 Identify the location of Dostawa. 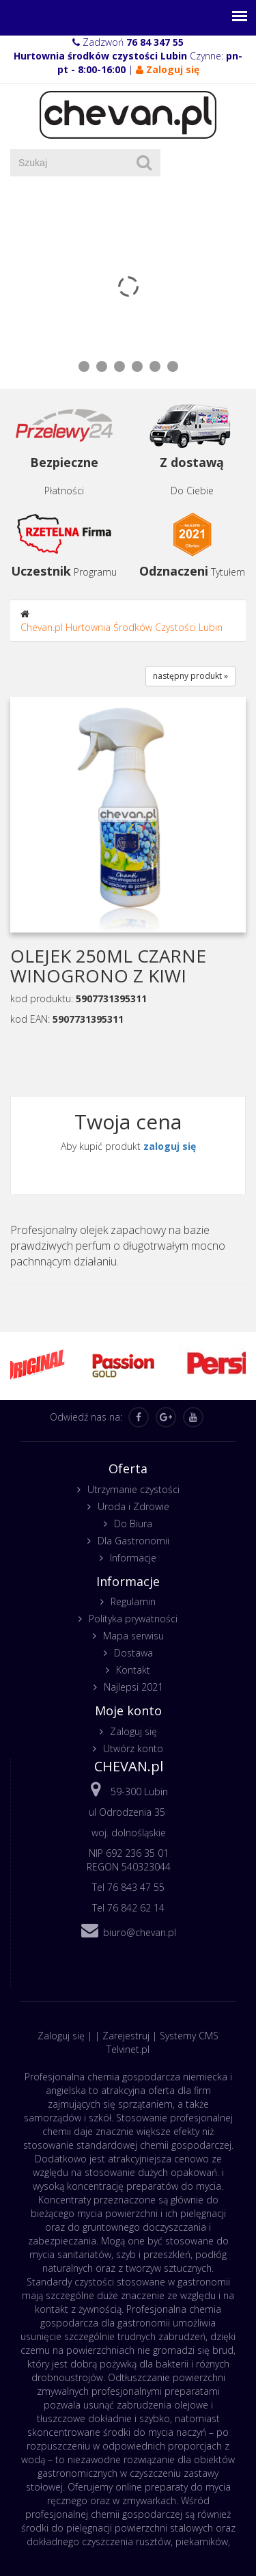
(133, 1652).